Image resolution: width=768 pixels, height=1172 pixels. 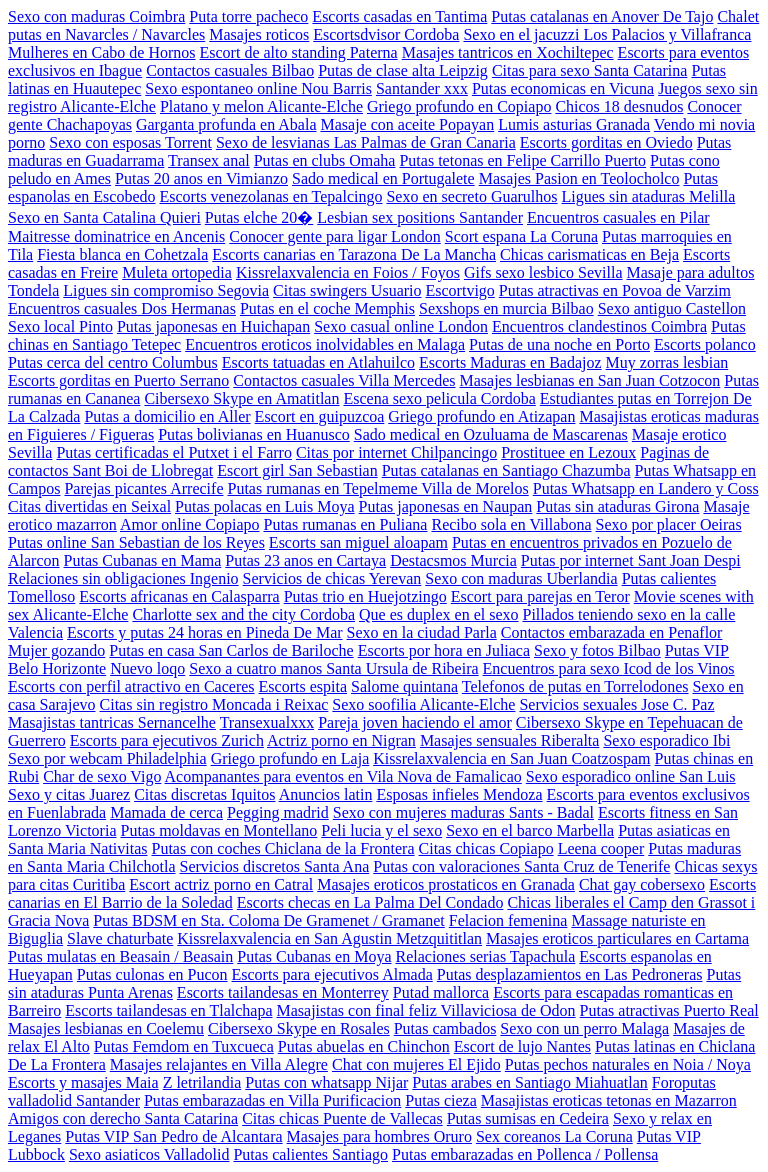 I want to click on Masajes relajantes en Villa Alegre, so click(x=219, y=1064).